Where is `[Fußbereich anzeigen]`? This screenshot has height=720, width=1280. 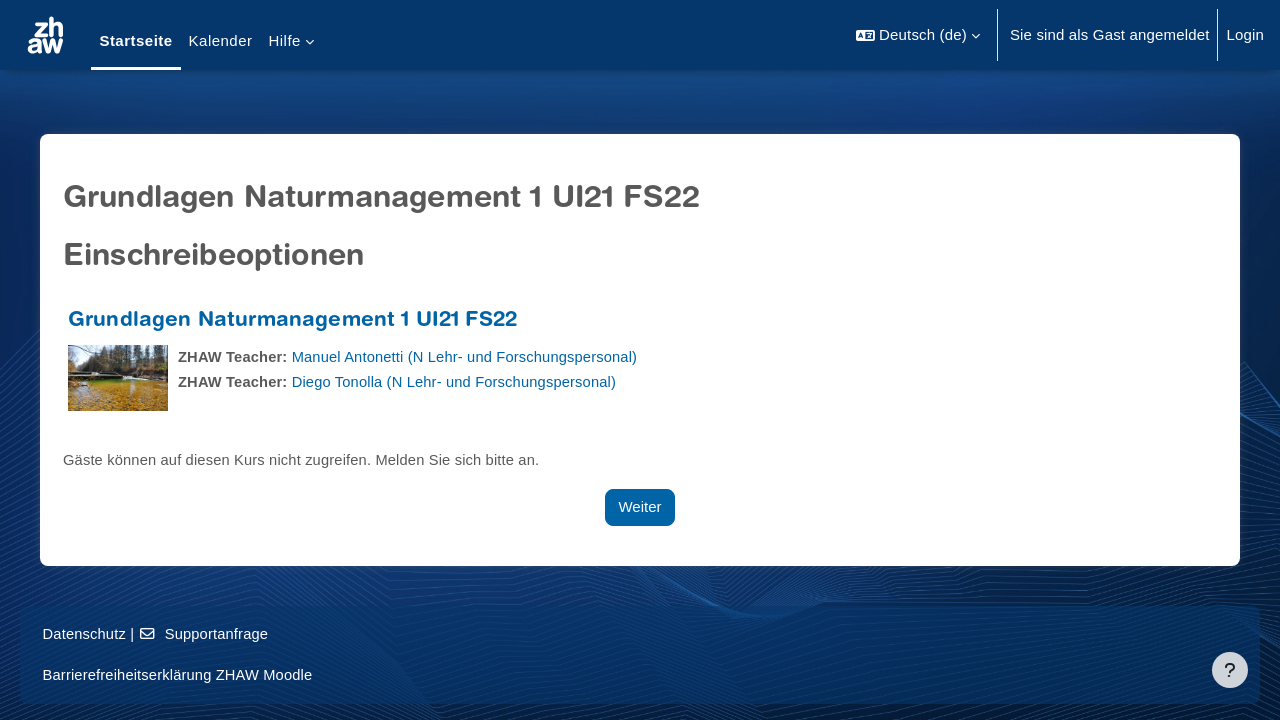 [Fußbereich anzeigen] is located at coordinates (1230, 670).